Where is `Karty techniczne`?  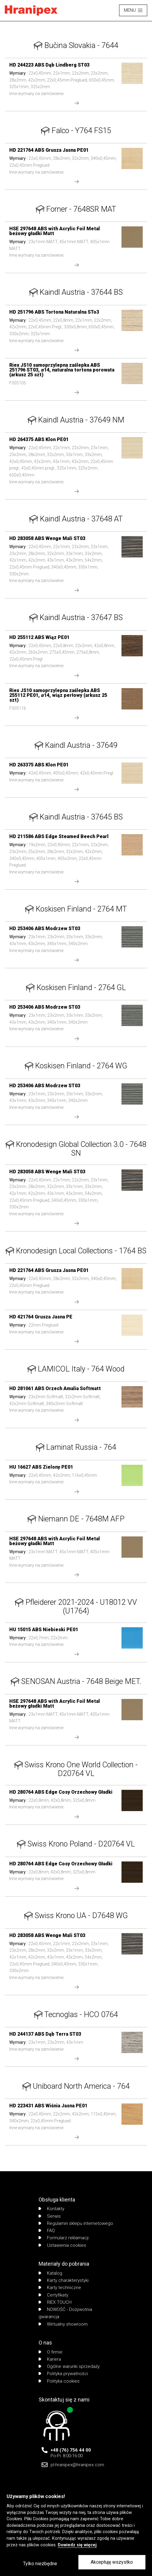 Karty techniczne is located at coordinates (60, 2287).